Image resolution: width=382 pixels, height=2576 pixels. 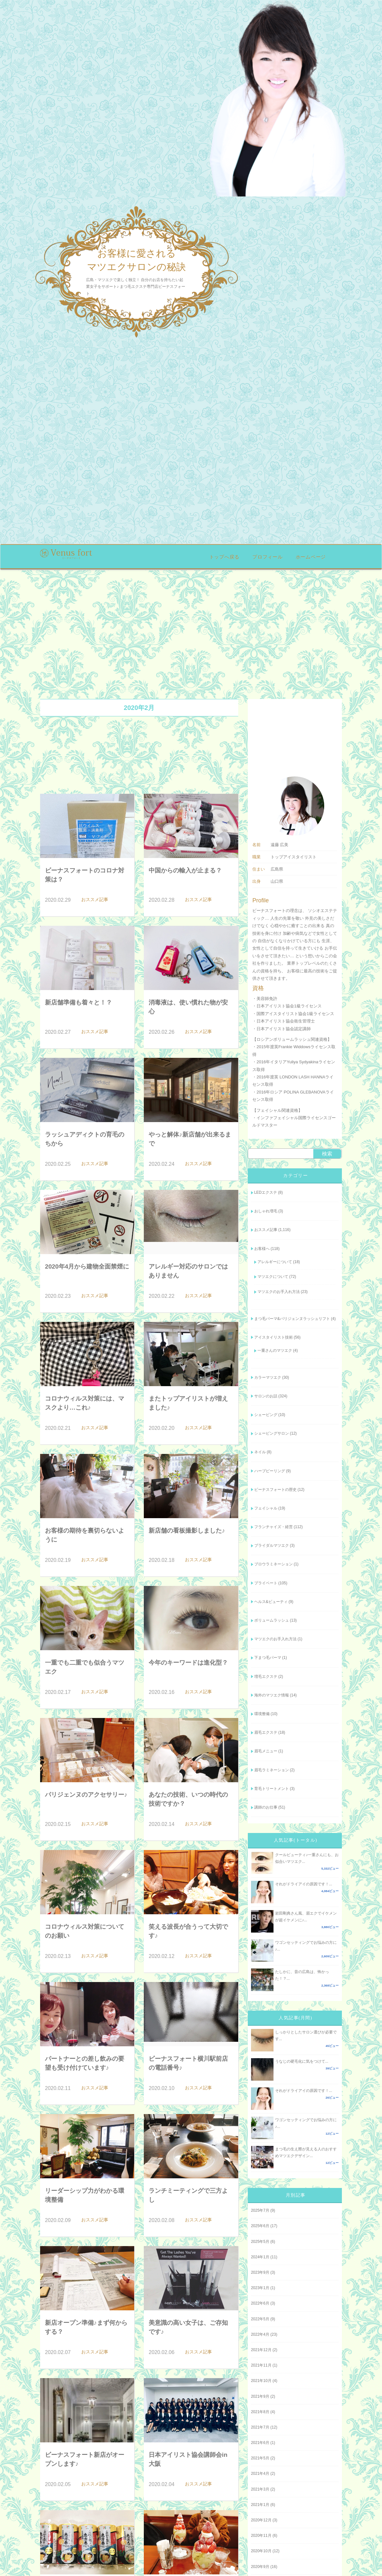 I want to click on シェービングサロン, so click(x=271, y=1433).